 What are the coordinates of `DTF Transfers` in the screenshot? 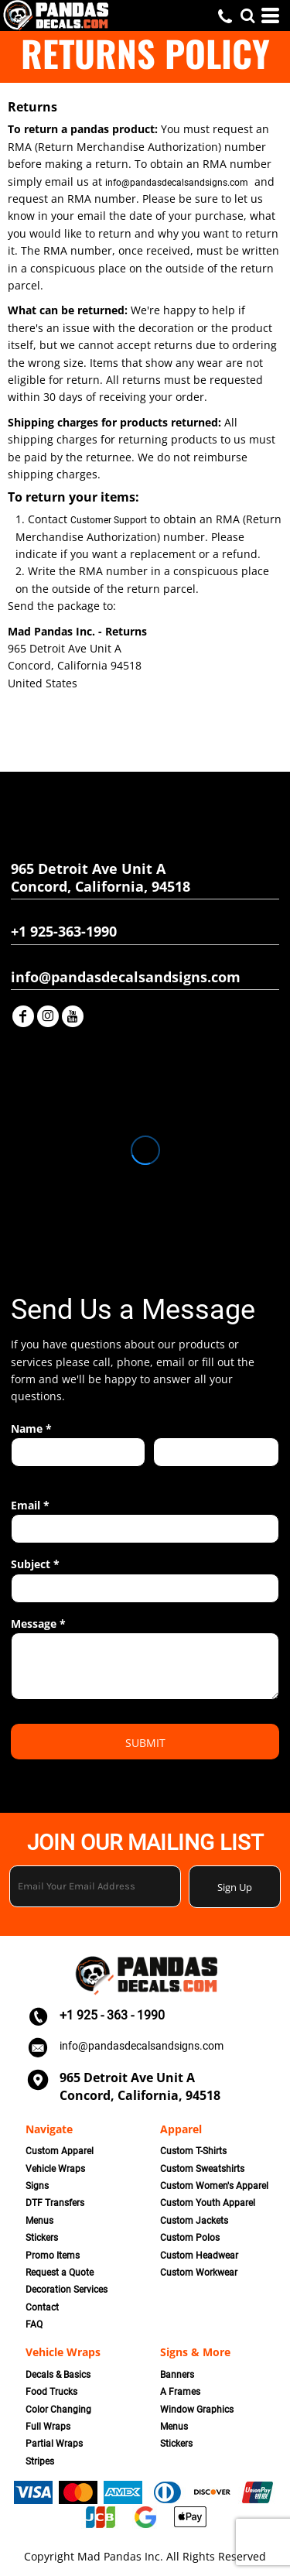 It's located at (55, 2202).